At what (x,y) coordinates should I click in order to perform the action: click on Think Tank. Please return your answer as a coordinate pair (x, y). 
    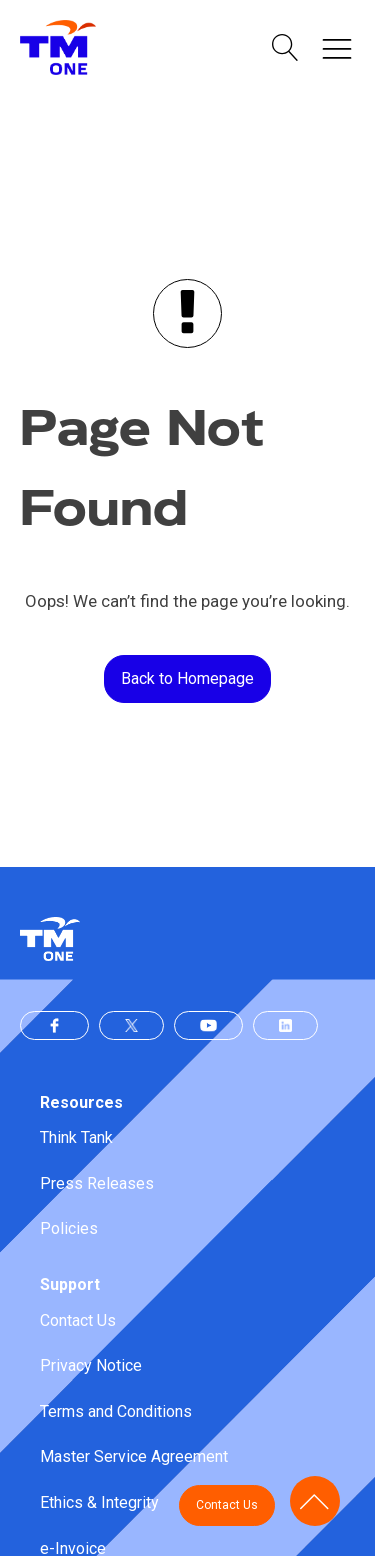
    Looking at the image, I should click on (76, 1137).